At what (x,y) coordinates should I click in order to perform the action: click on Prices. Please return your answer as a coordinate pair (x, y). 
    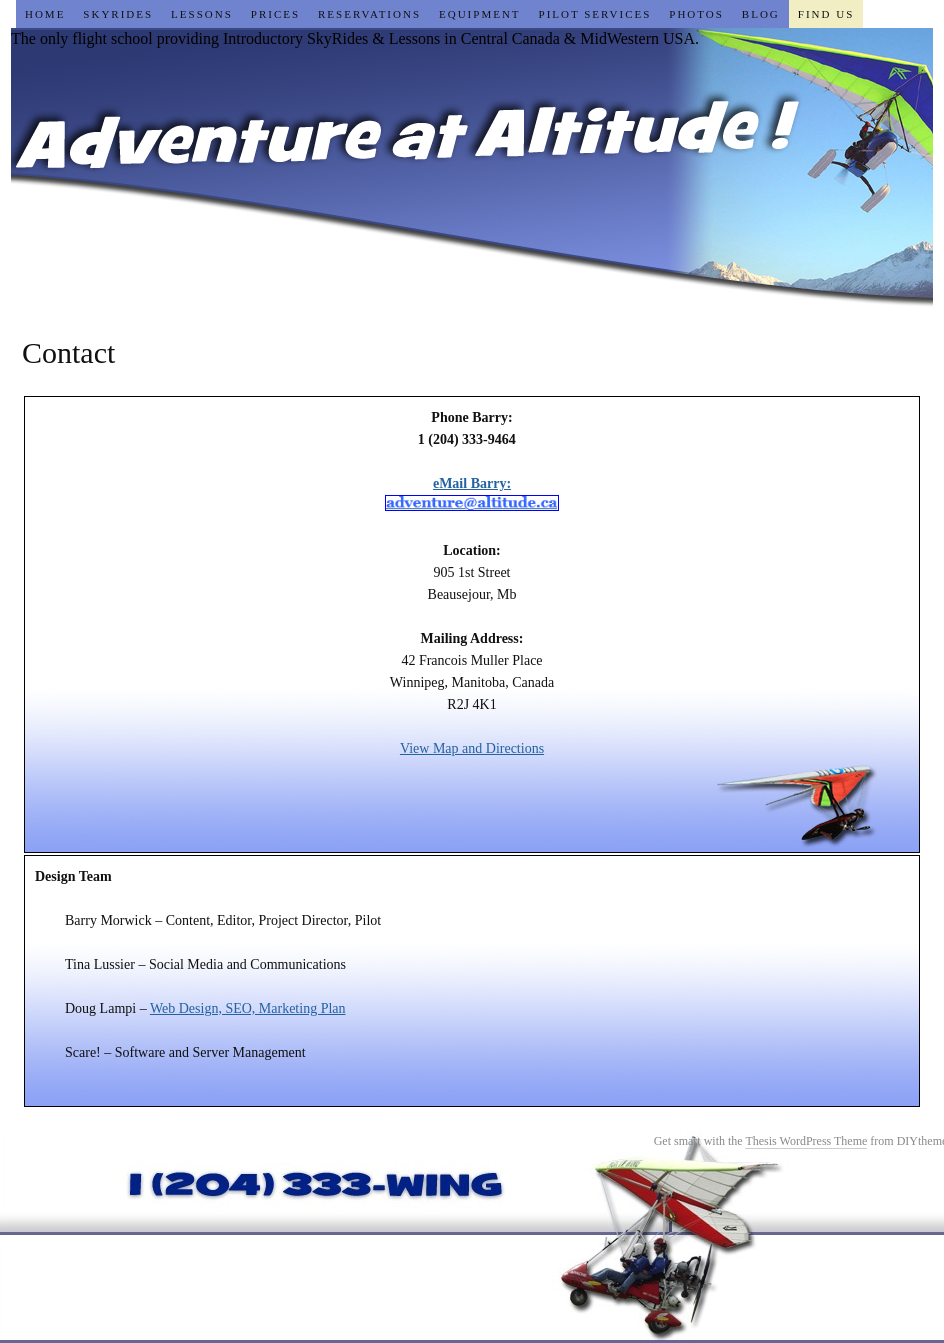
    Looking at the image, I should click on (275, 14).